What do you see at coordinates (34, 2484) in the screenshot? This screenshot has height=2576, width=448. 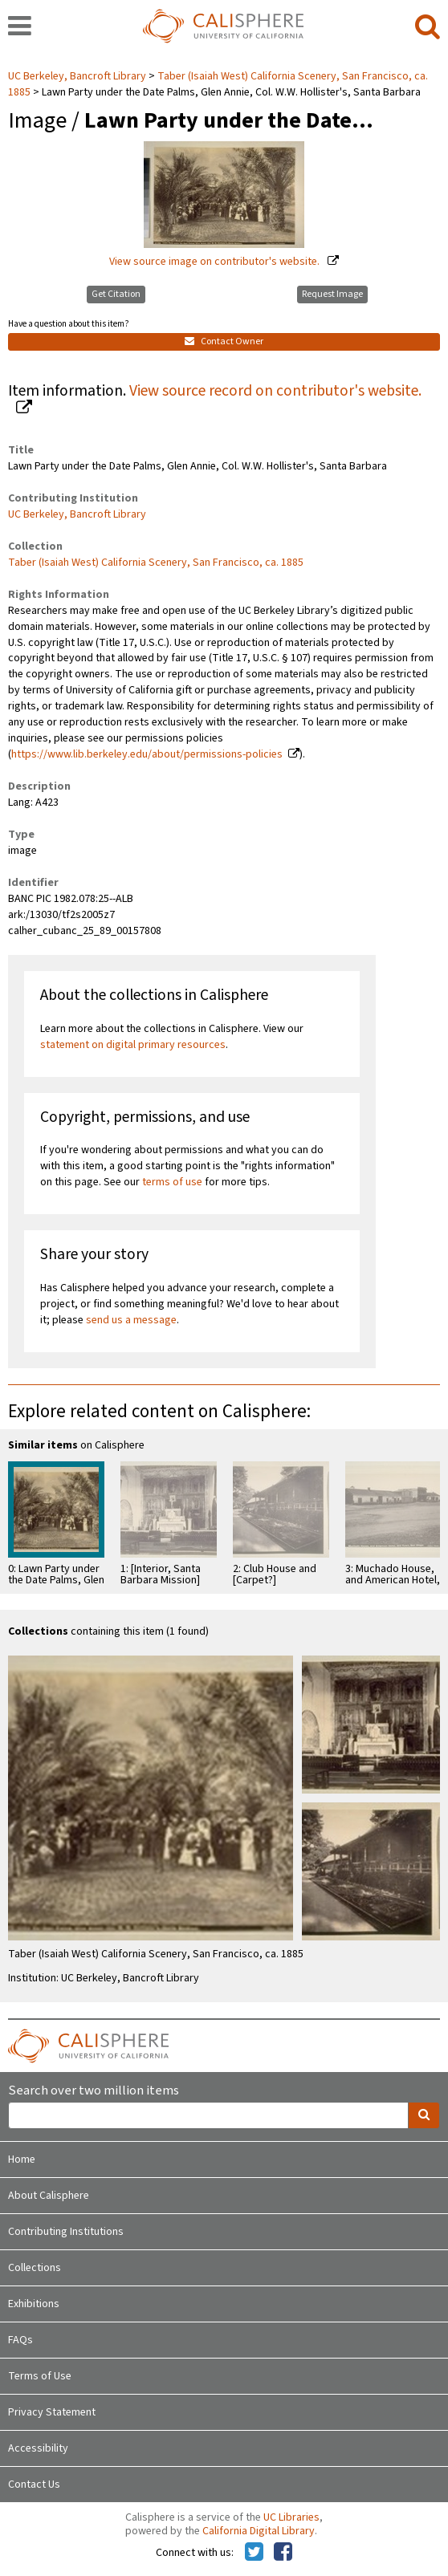 I see `Contact Us` at bounding box center [34, 2484].